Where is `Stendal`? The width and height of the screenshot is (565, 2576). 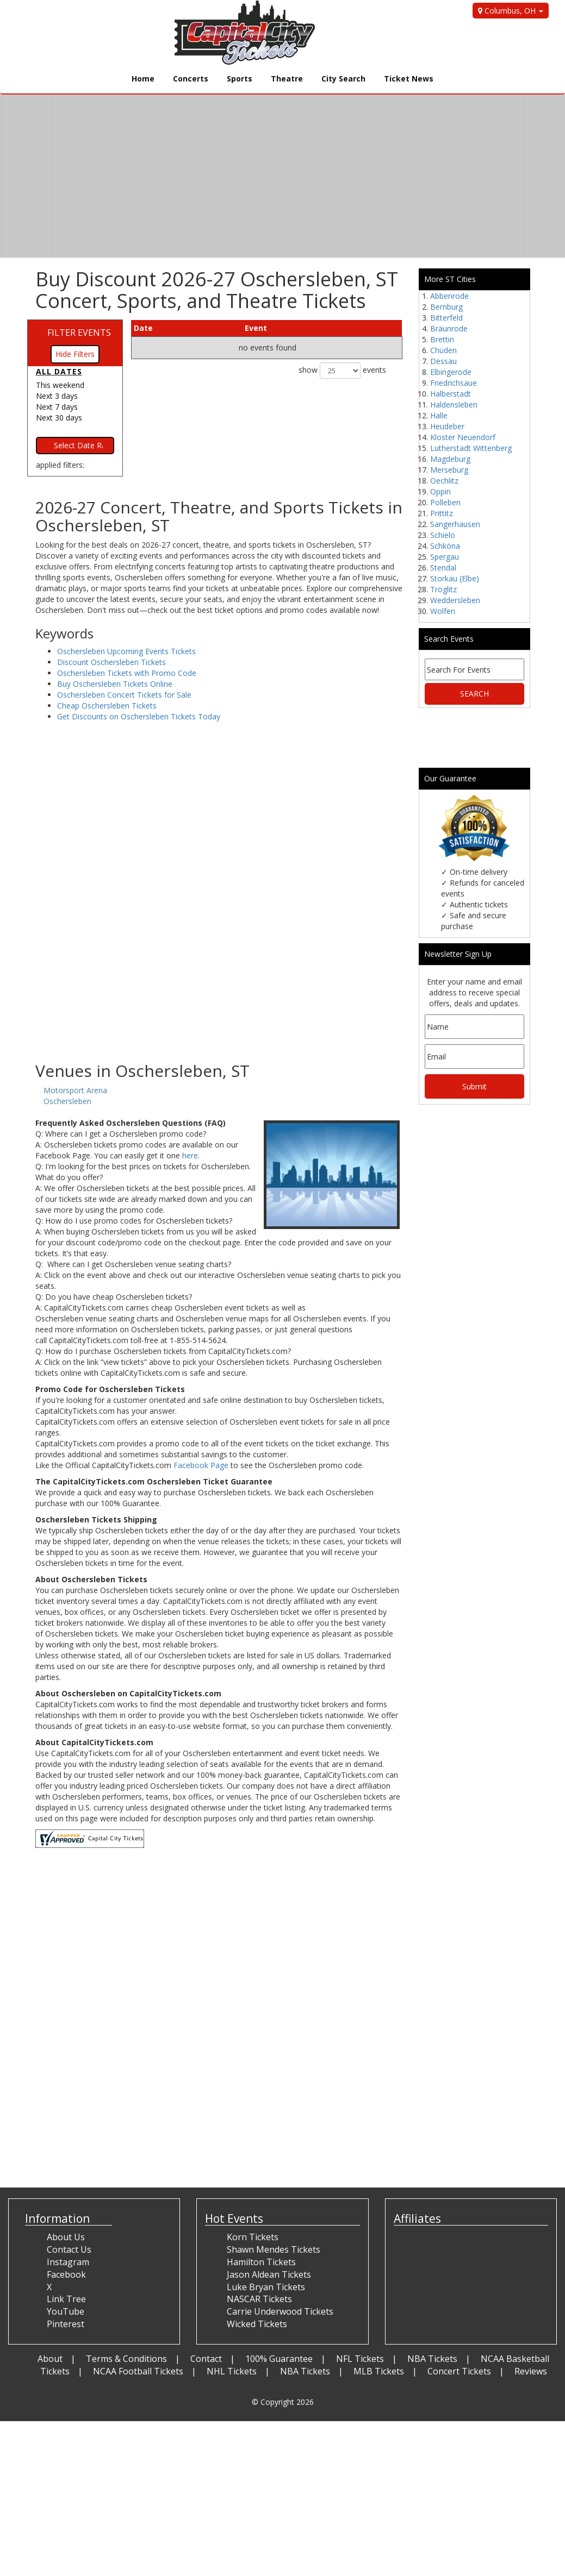 Stendal is located at coordinates (443, 567).